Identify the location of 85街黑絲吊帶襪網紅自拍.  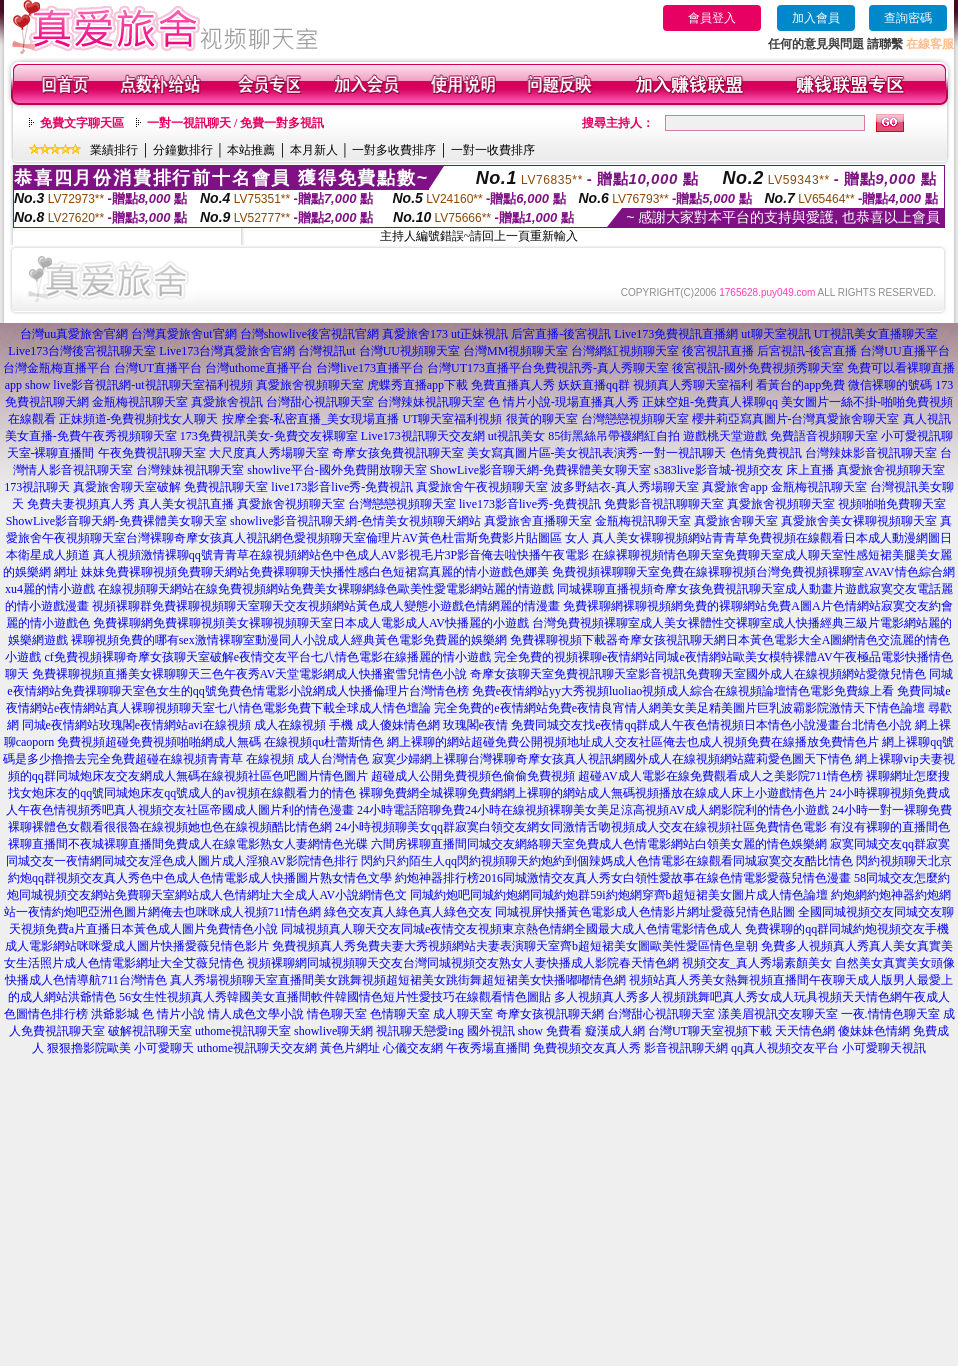
(614, 436).